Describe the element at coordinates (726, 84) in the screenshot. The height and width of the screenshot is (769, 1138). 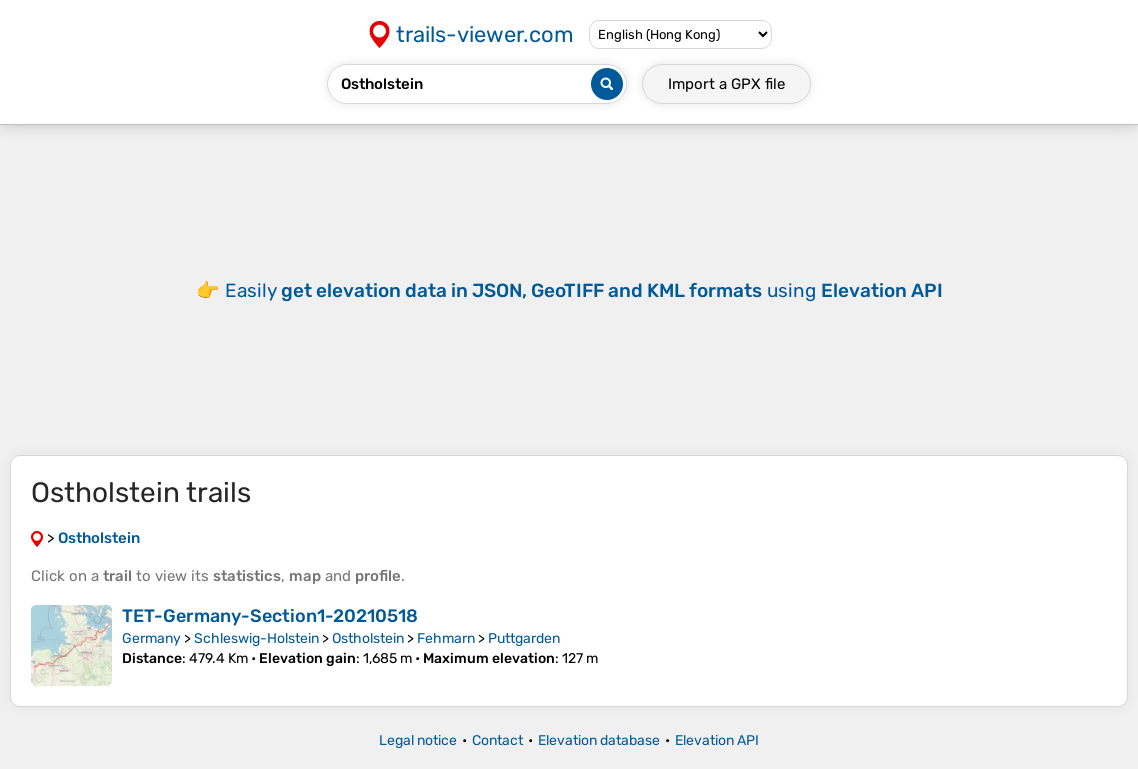
I see `Import a file` at that location.